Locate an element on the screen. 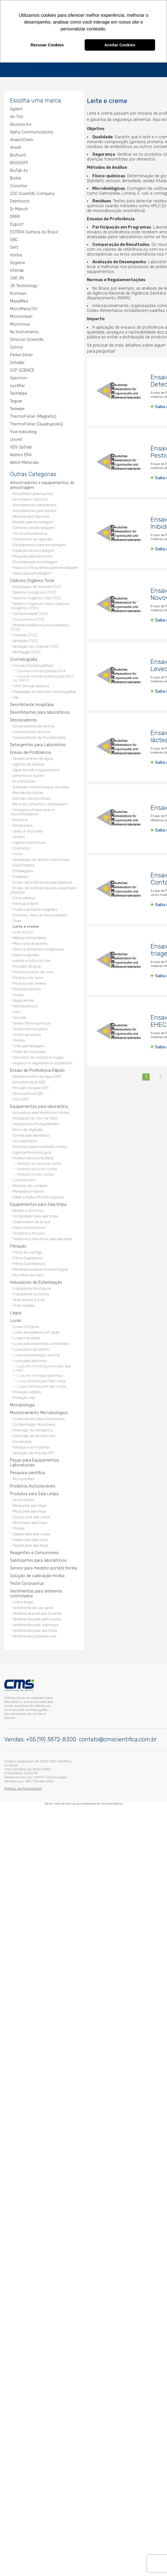 The height and width of the screenshot is (2576, 167). Amostradores detectáveis is located at coordinates (34, 503).